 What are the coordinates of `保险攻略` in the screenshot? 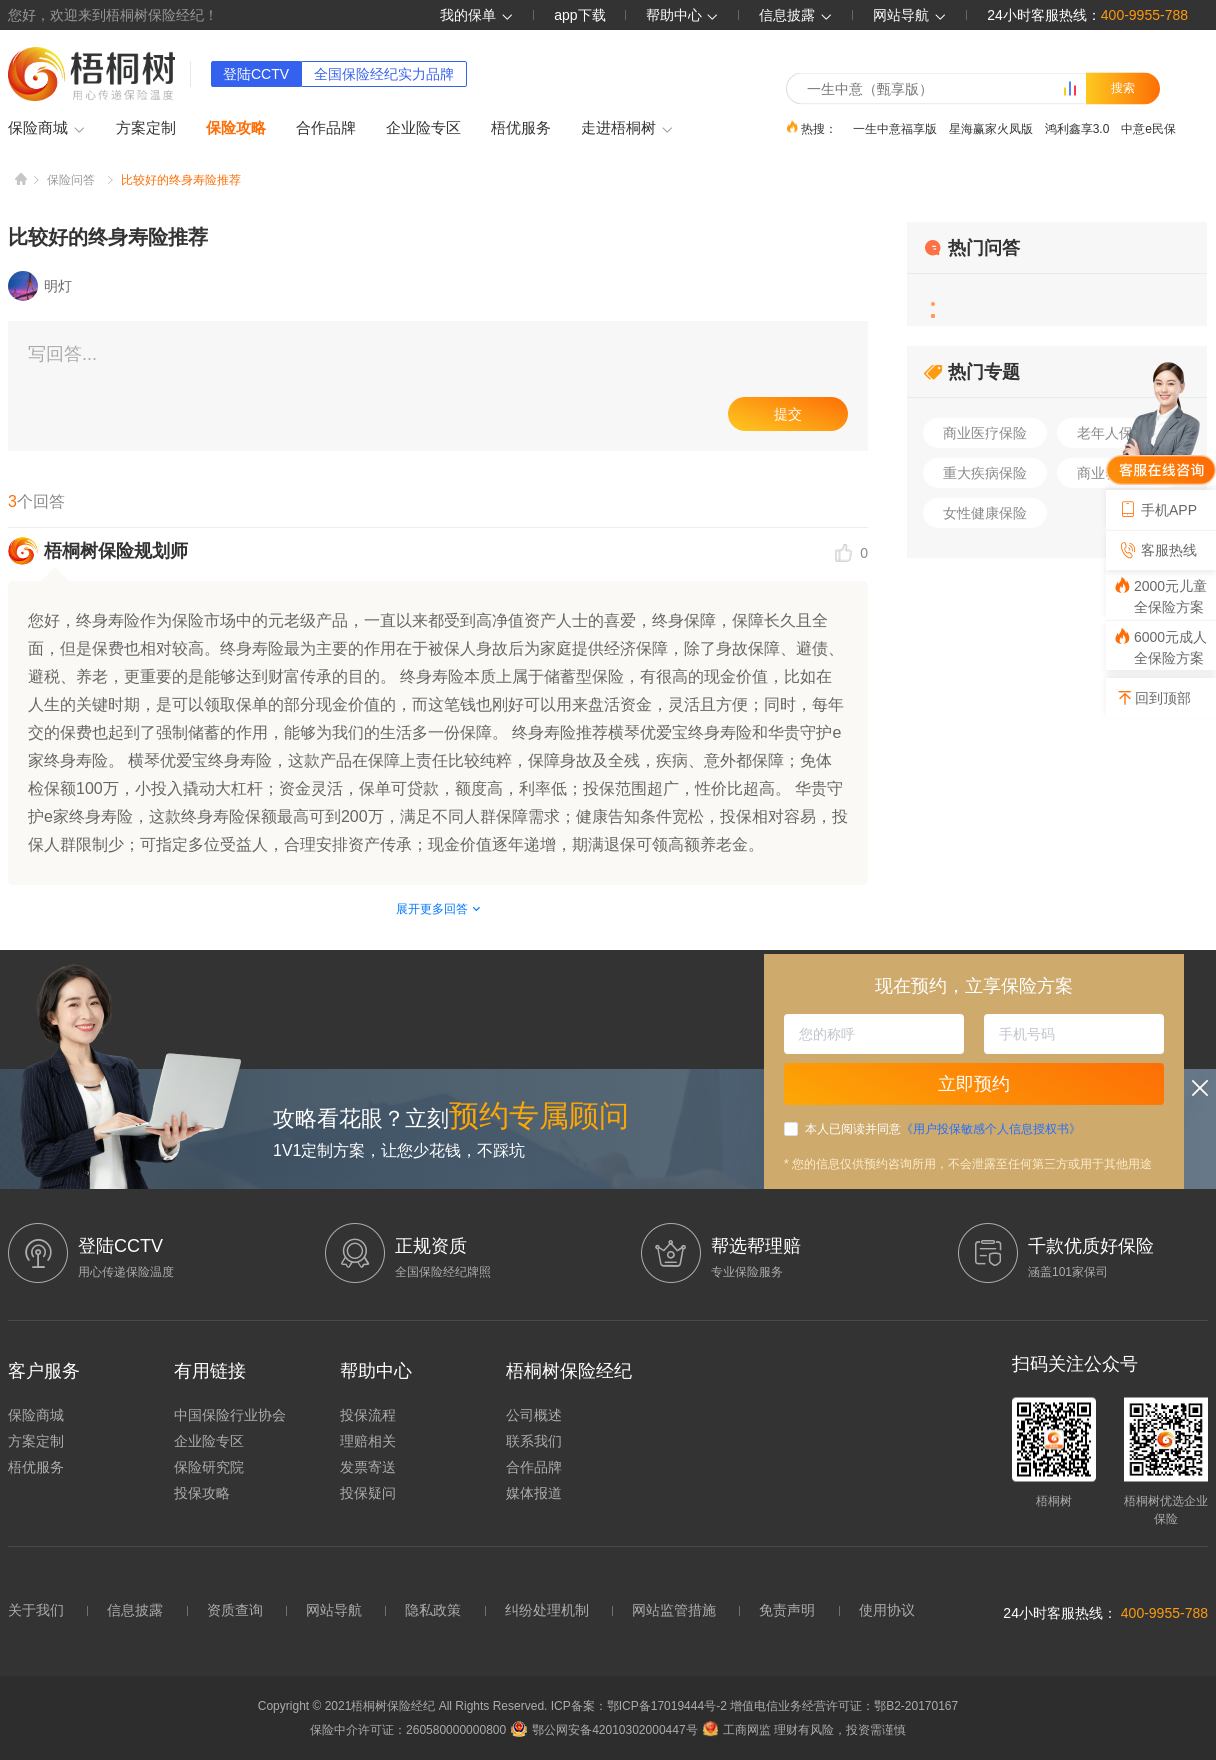 It's located at (236, 127).